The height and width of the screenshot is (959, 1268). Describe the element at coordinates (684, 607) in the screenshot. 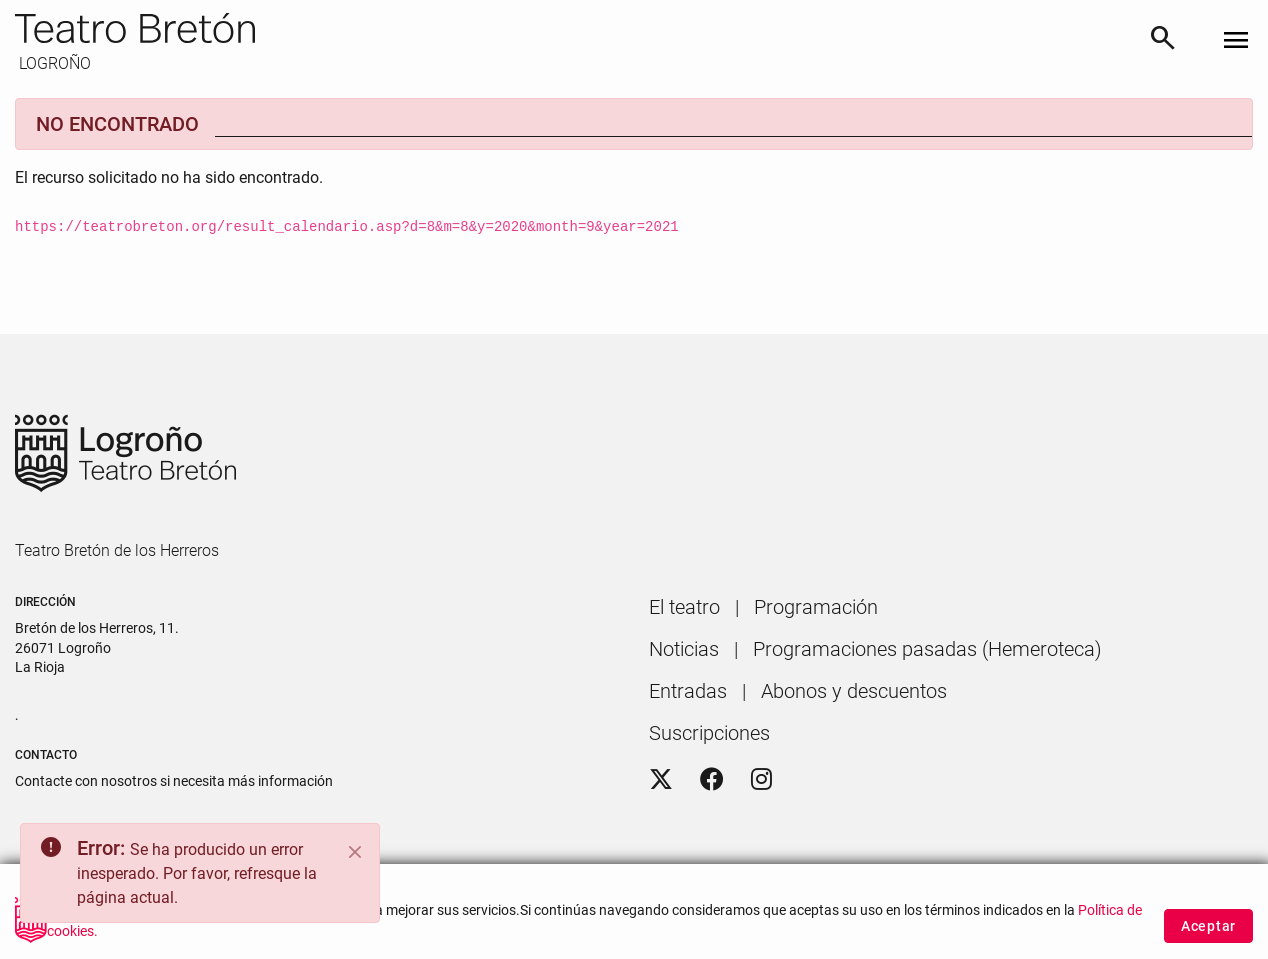

I see `[menuitem]` at that location.